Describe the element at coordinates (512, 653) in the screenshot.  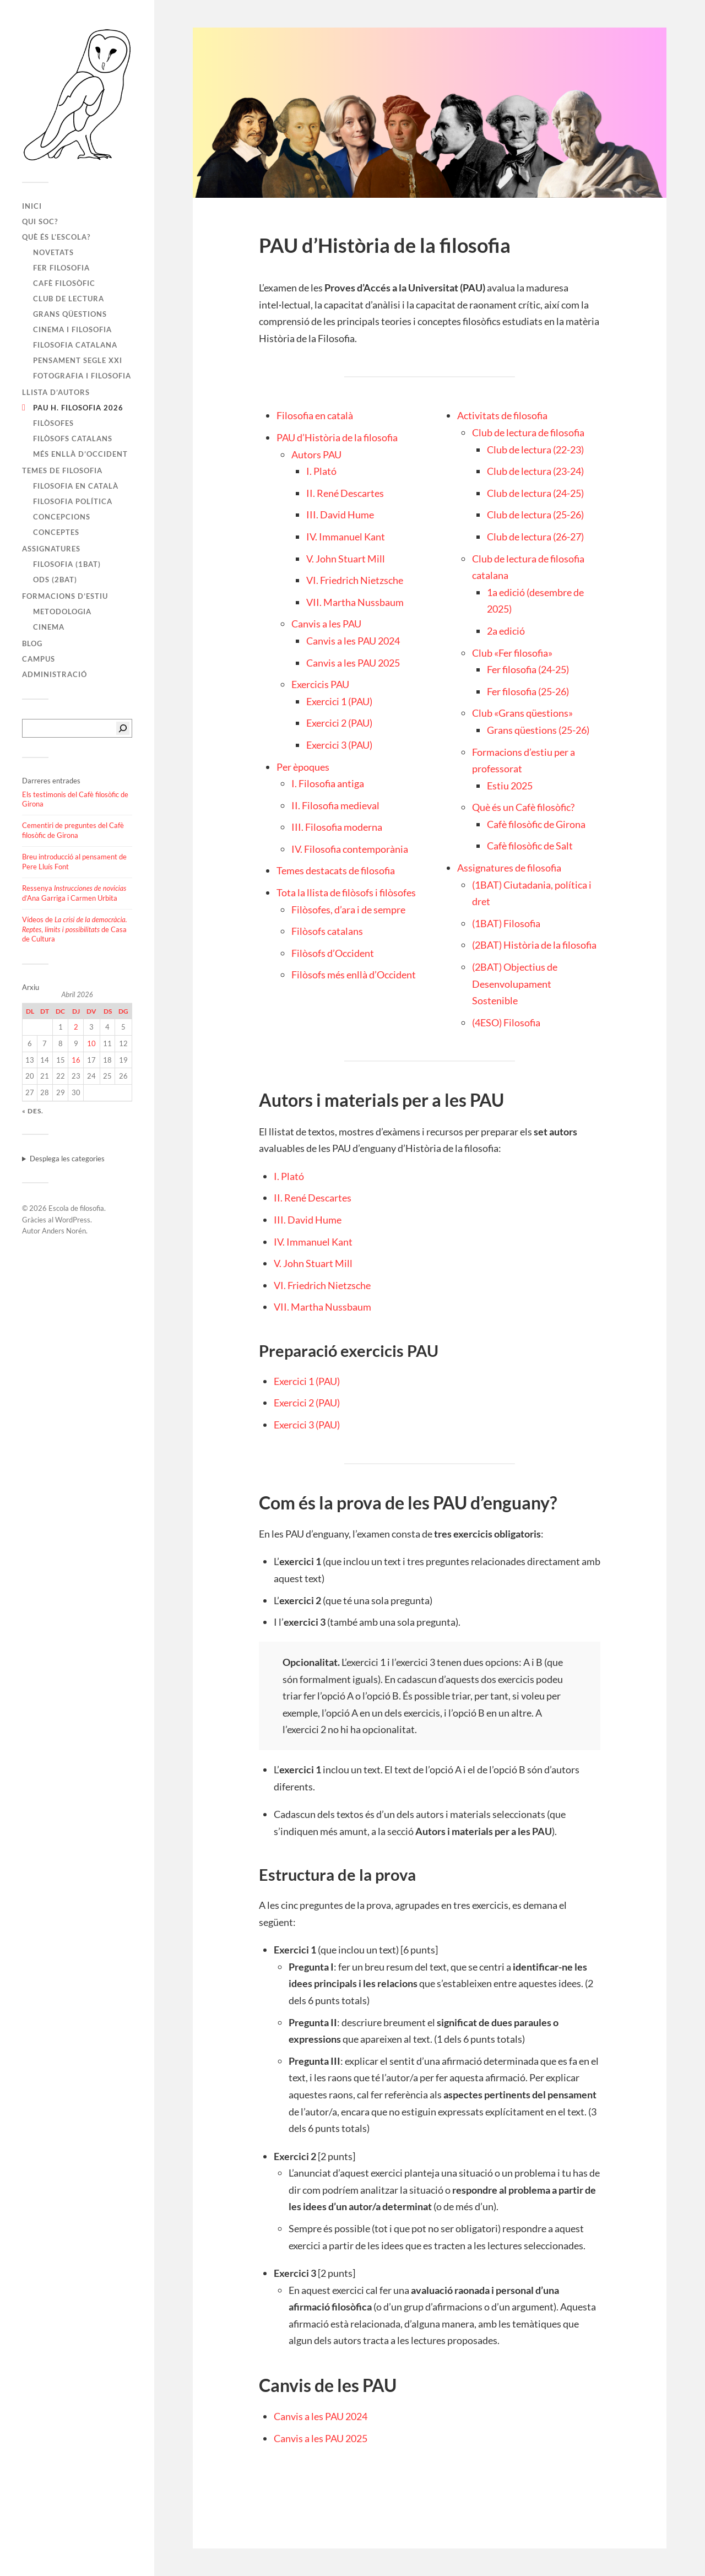
I see `Club «Fer filosofia»` at that location.